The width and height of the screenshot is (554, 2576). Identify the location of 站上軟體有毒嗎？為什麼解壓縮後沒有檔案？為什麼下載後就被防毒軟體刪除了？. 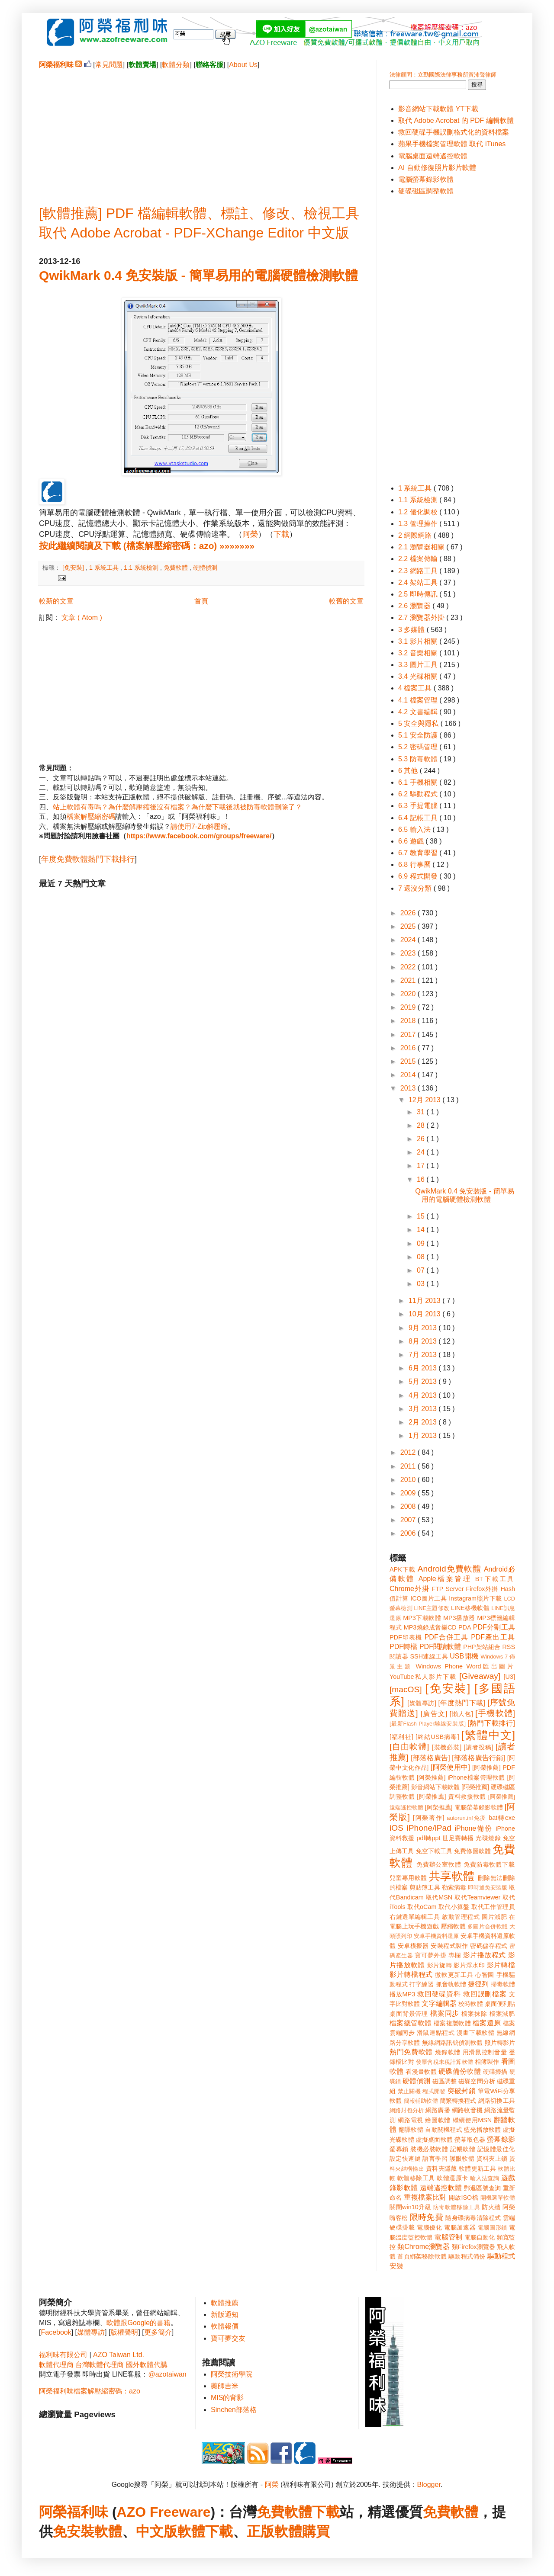
(177, 807).